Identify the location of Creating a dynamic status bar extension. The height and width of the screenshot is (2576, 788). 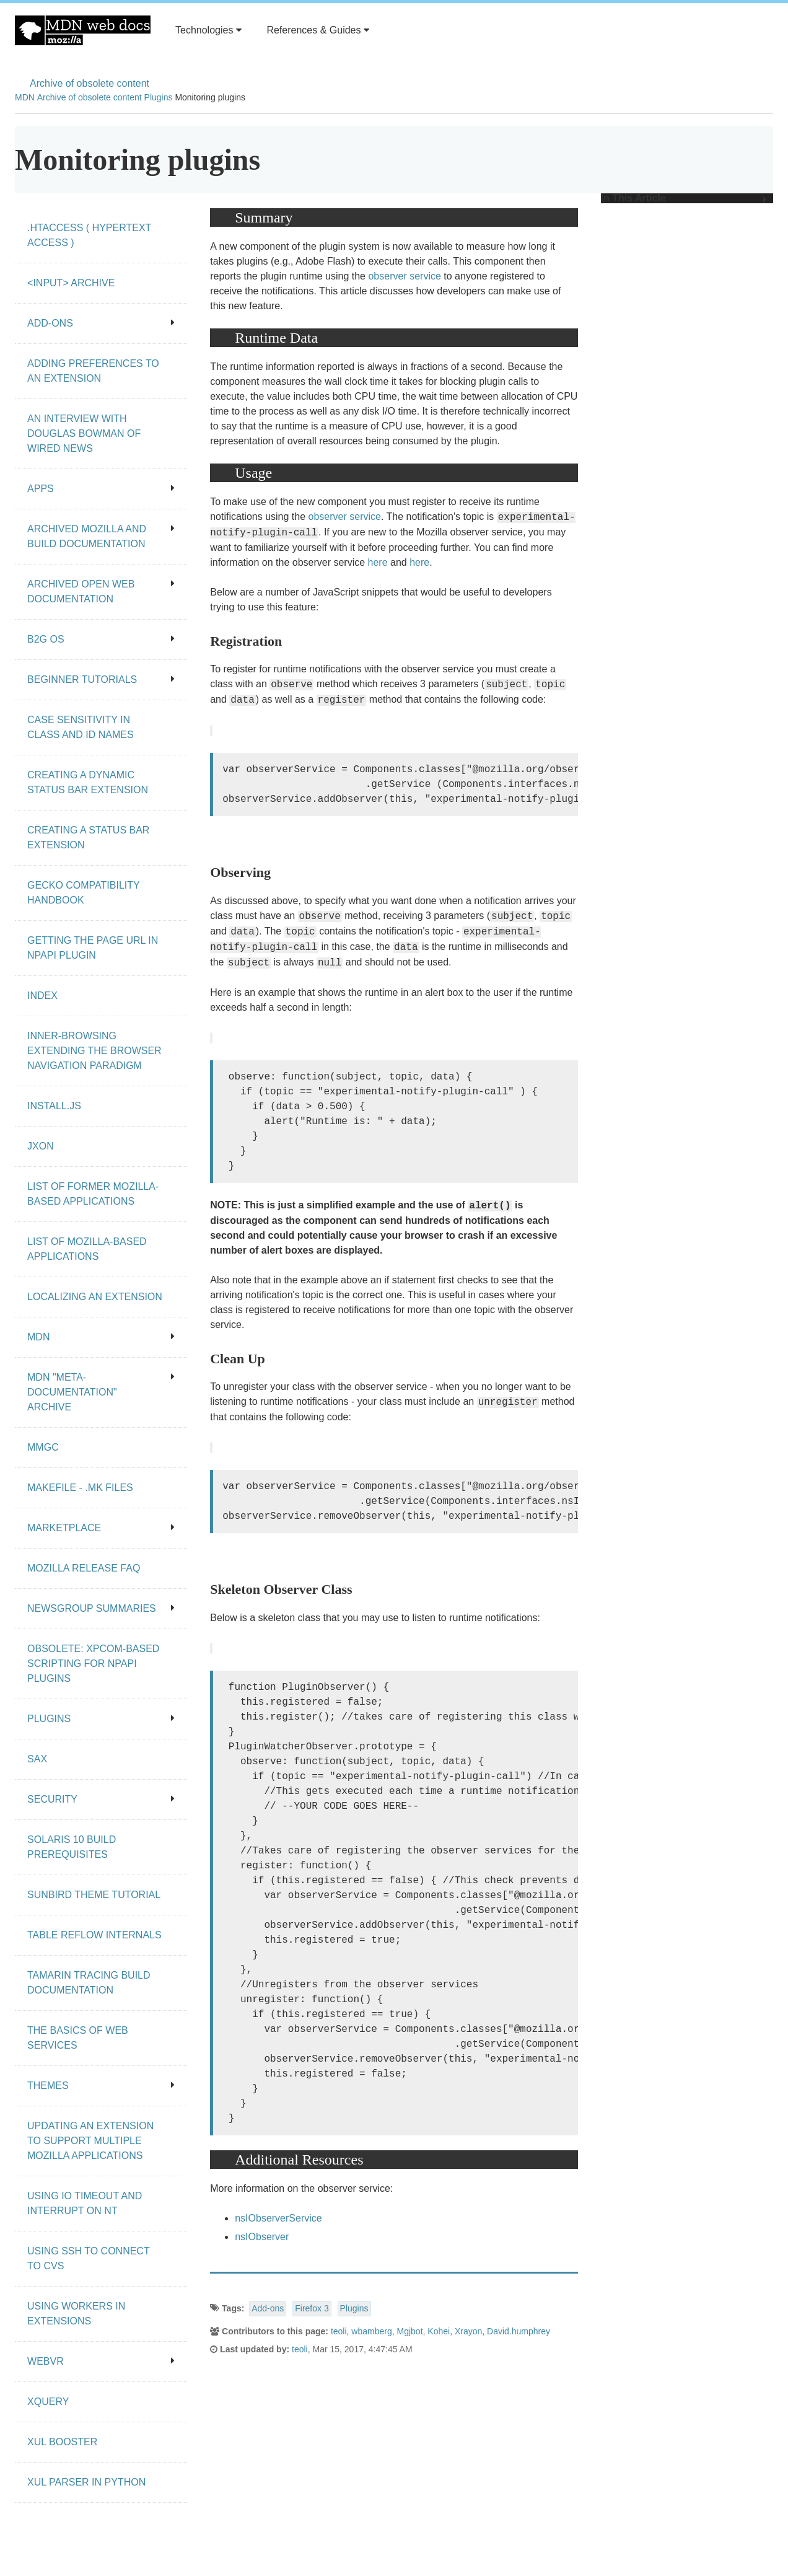
(87, 782).